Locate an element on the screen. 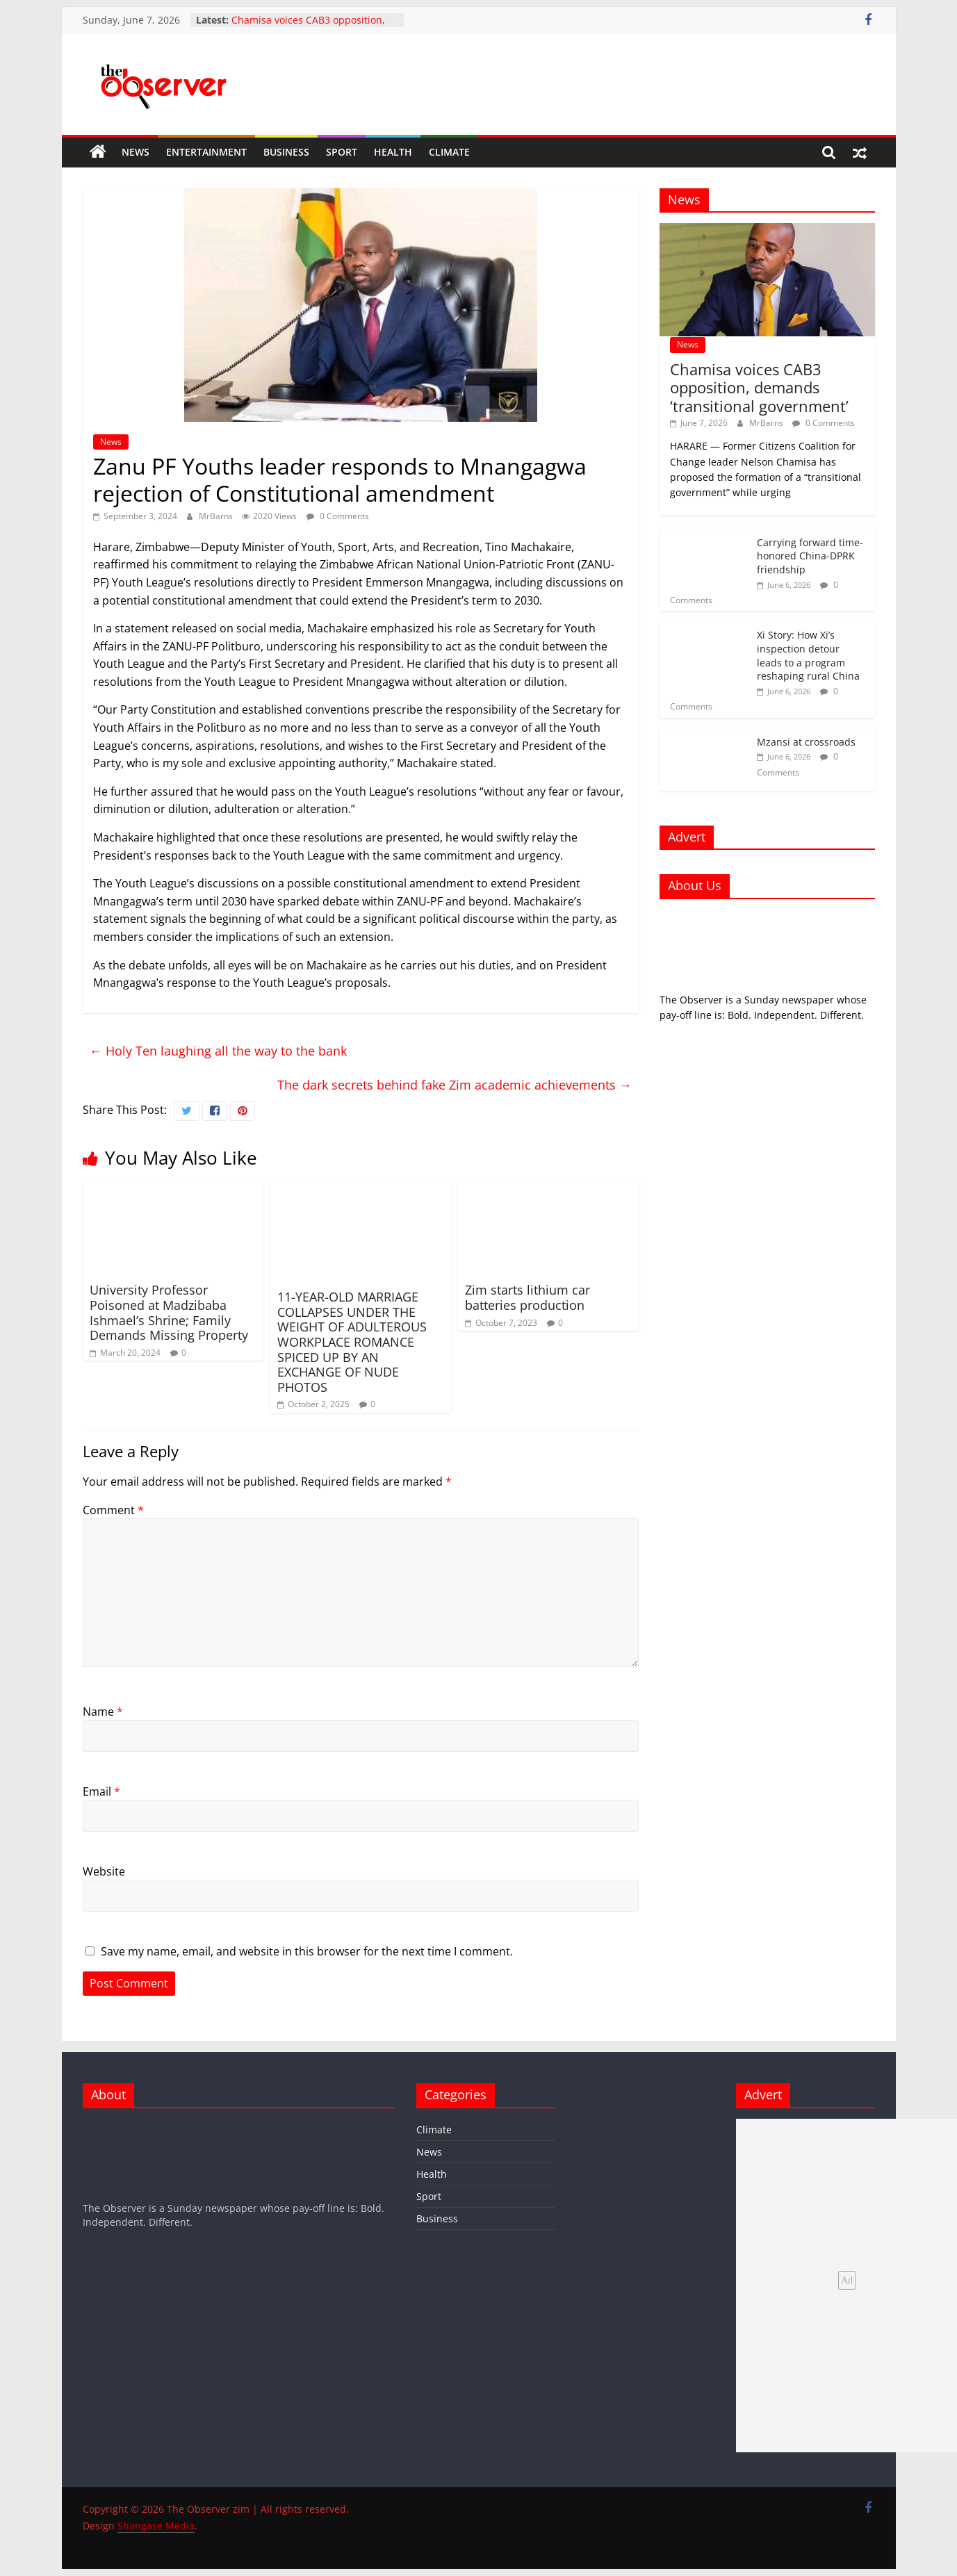  Shangase Media is located at coordinates (156, 2525).